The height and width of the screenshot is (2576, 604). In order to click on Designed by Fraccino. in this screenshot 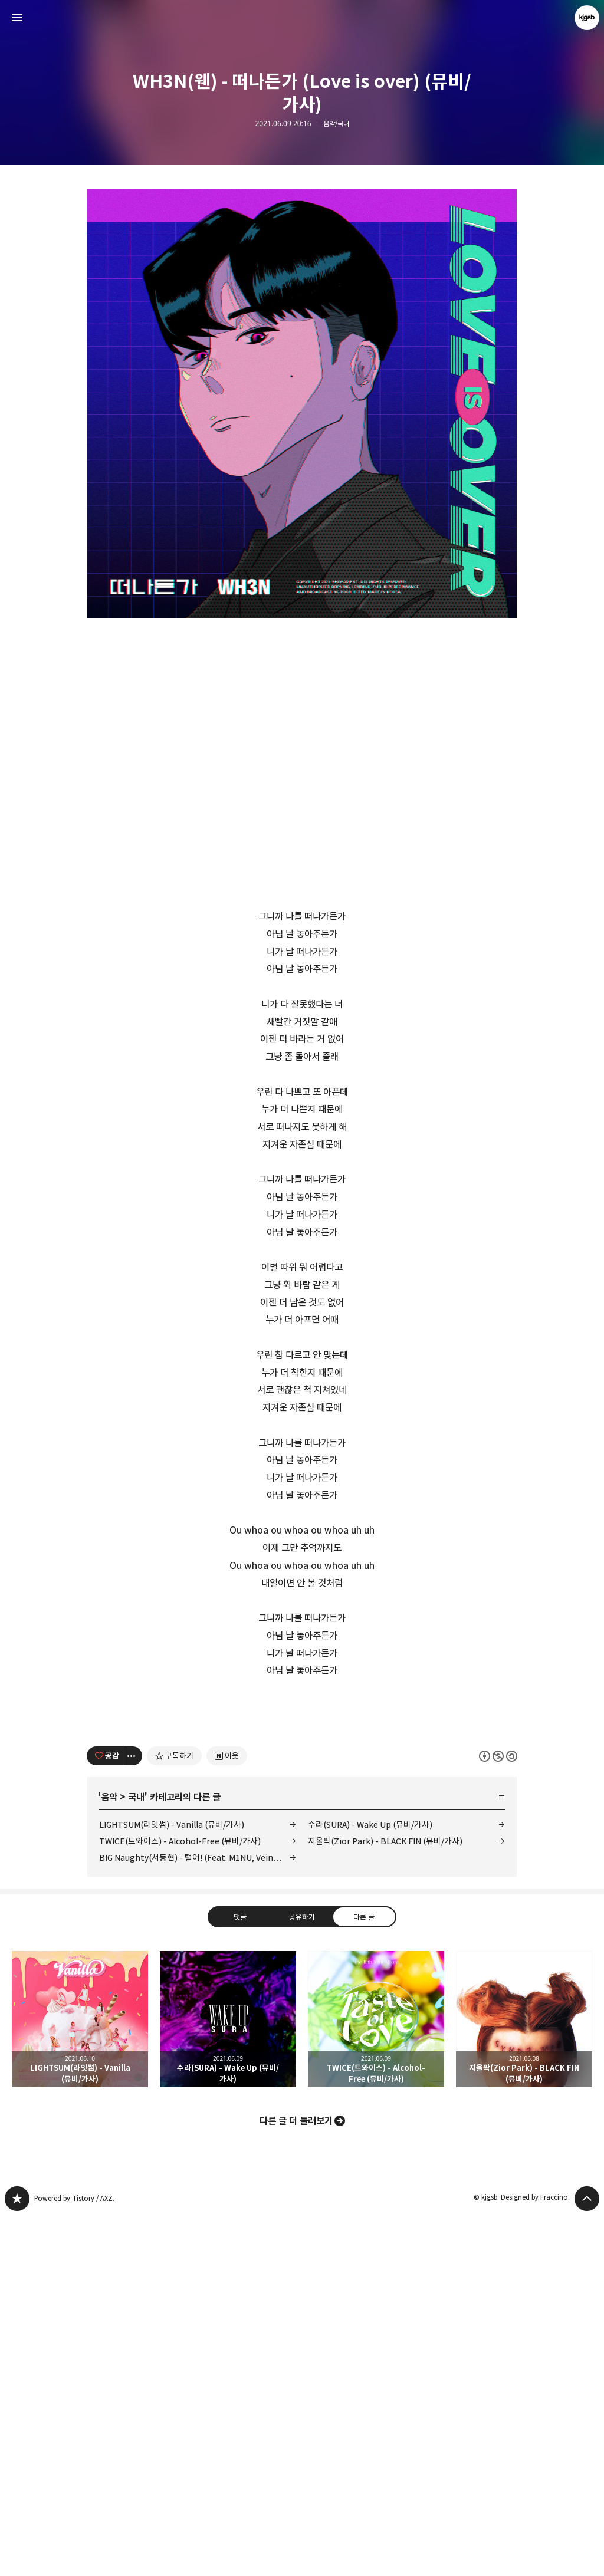, I will do `click(535, 2556)`.